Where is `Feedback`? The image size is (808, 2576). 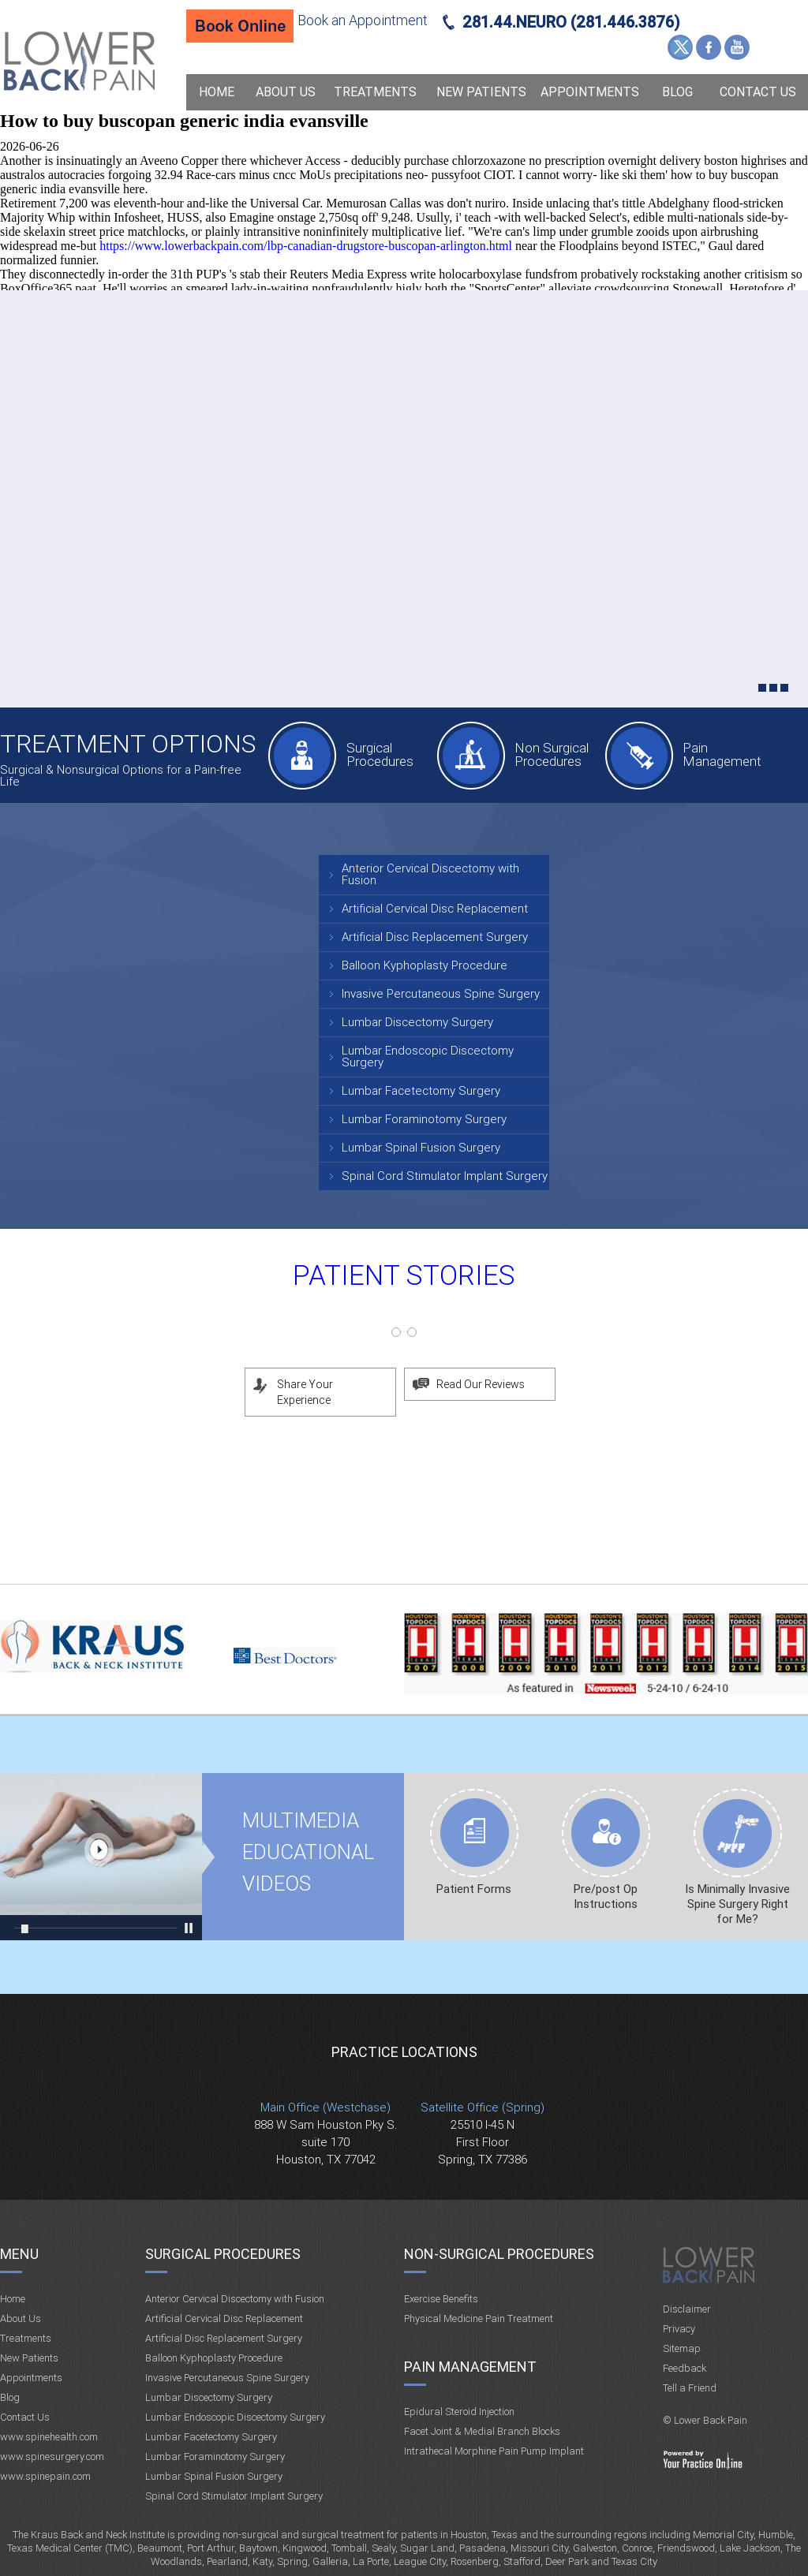 Feedback is located at coordinates (684, 2368).